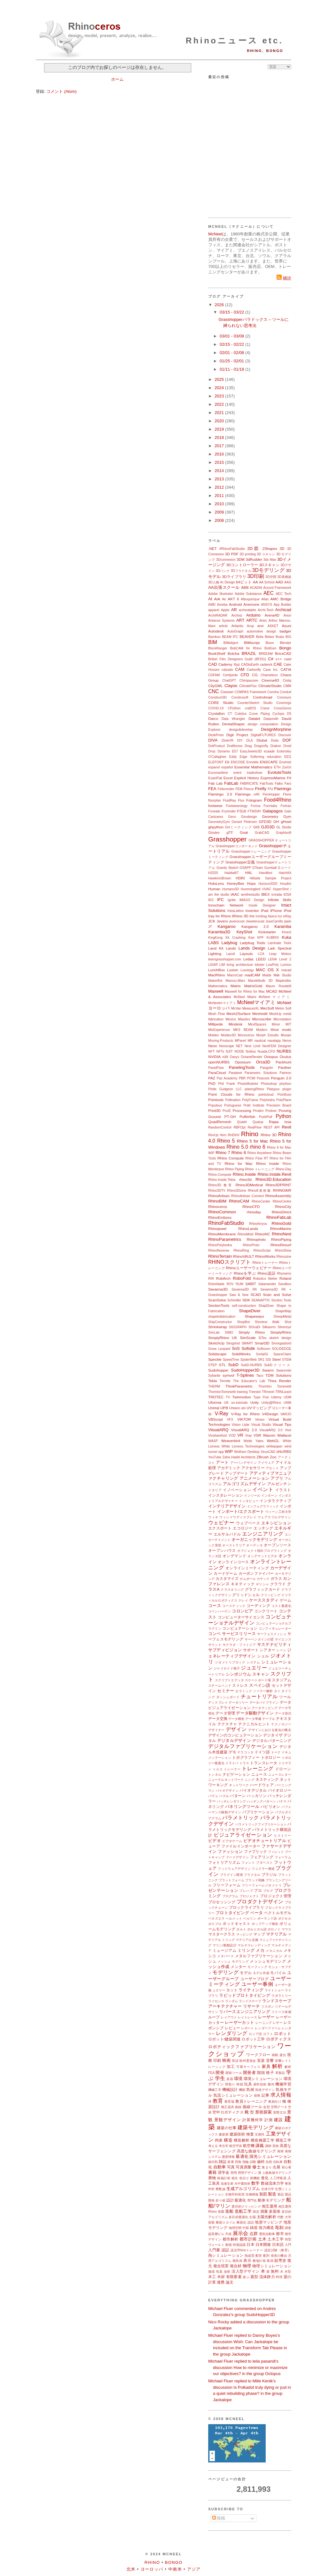 The height and width of the screenshot is (2576, 327). What do you see at coordinates (266, 2227) in the screenshot?
I see `張力構造` at bounding box center [266, 2227].